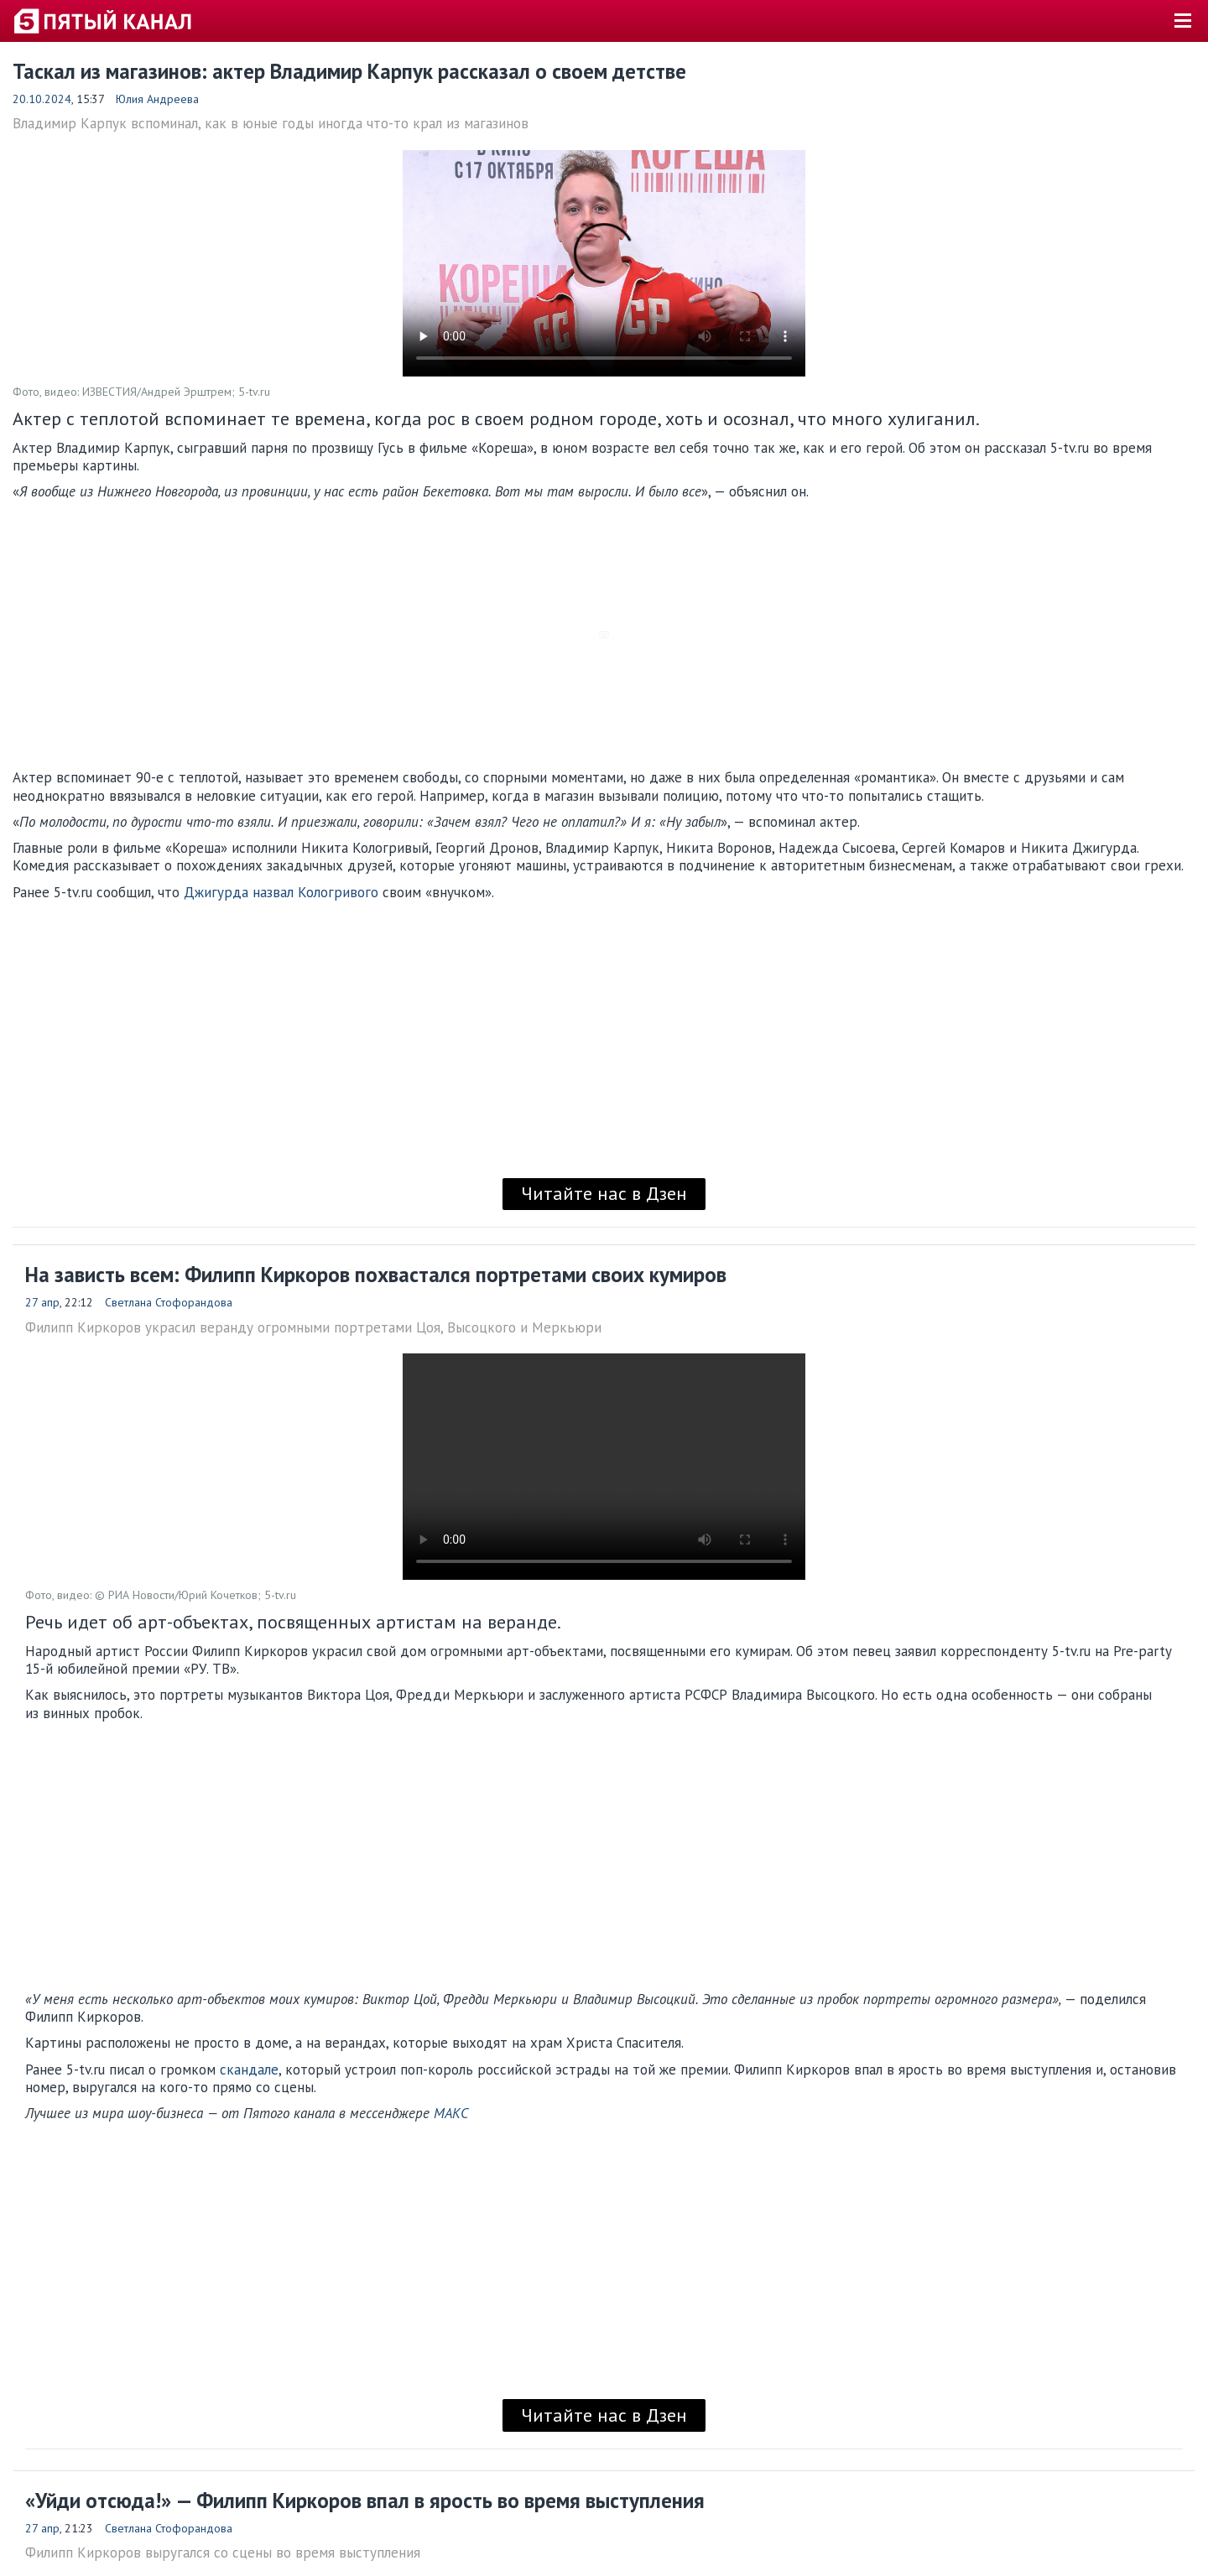  What do you see at coordinates (281, 892) in the screenshot?
I see `Джигурда назвал Кологривого` at bounding box center [281, 892].